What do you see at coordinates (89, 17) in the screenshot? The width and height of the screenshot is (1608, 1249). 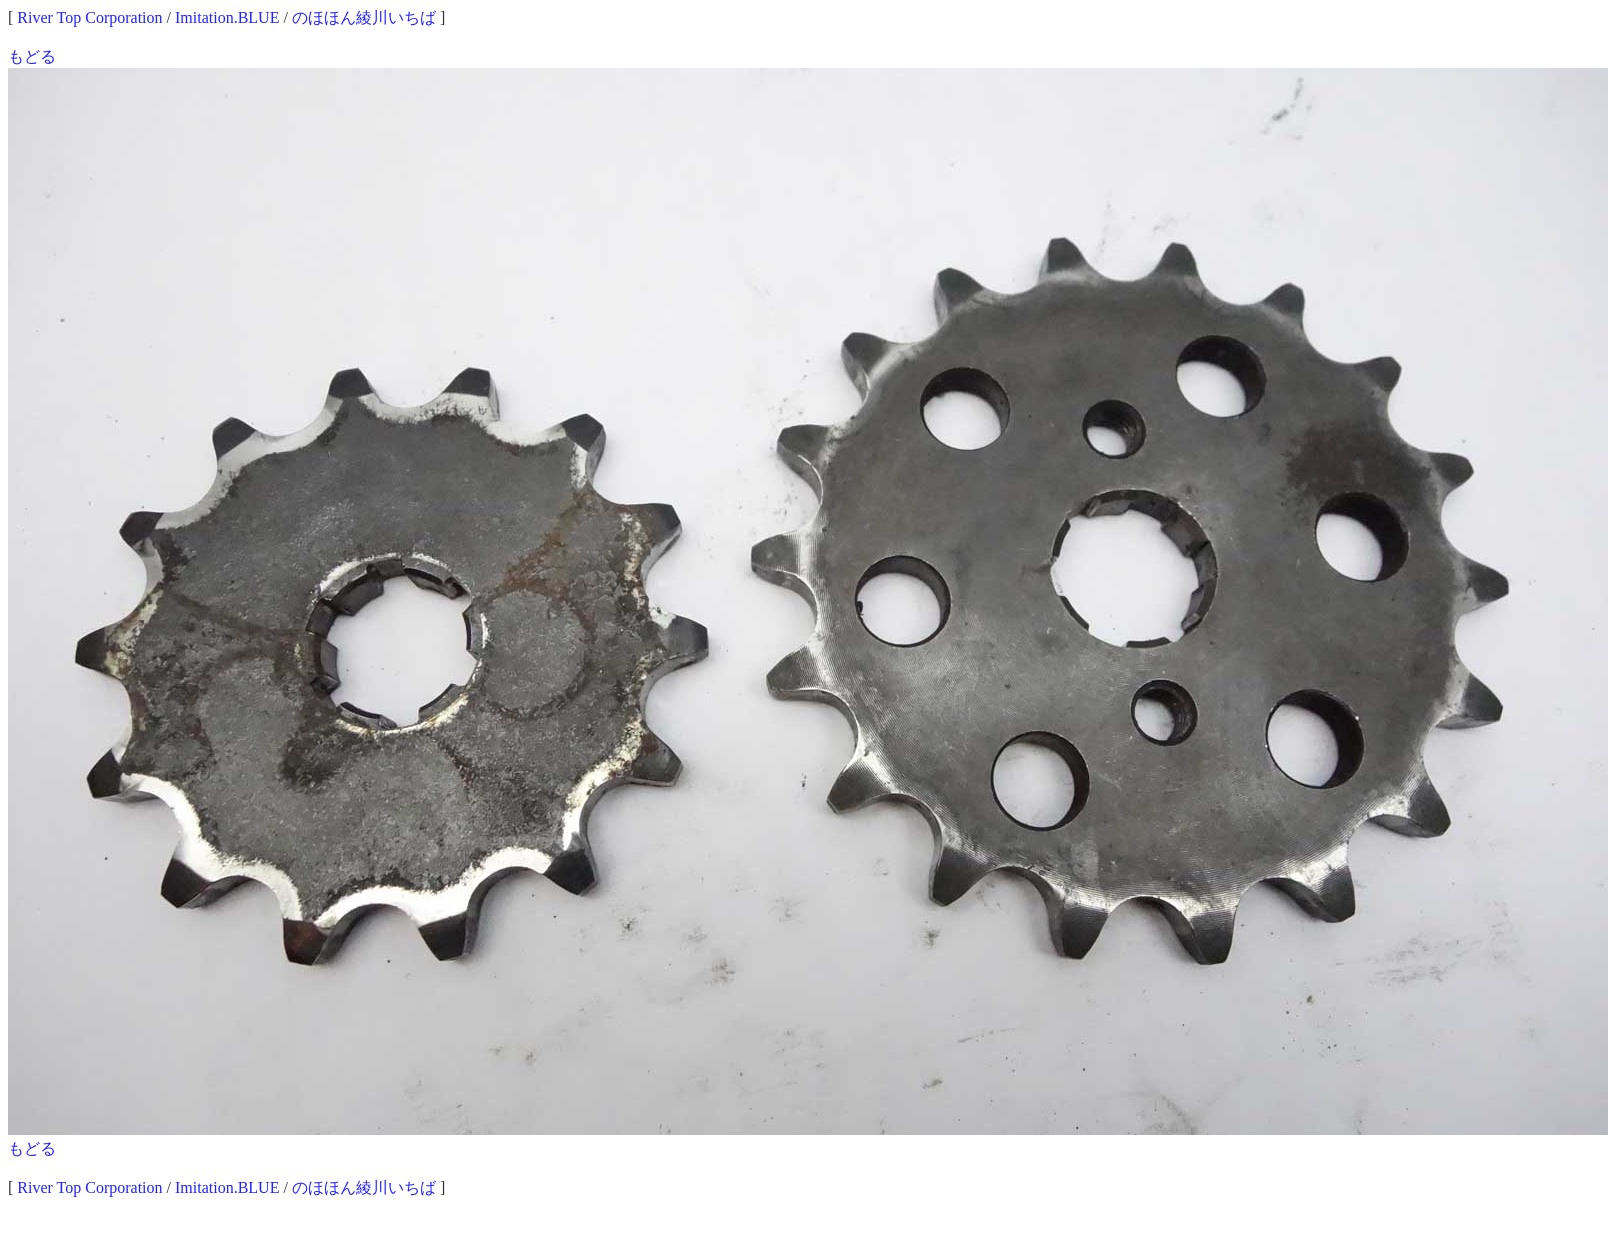 I see `River Top Corporation` at bounding box center [89, 17].